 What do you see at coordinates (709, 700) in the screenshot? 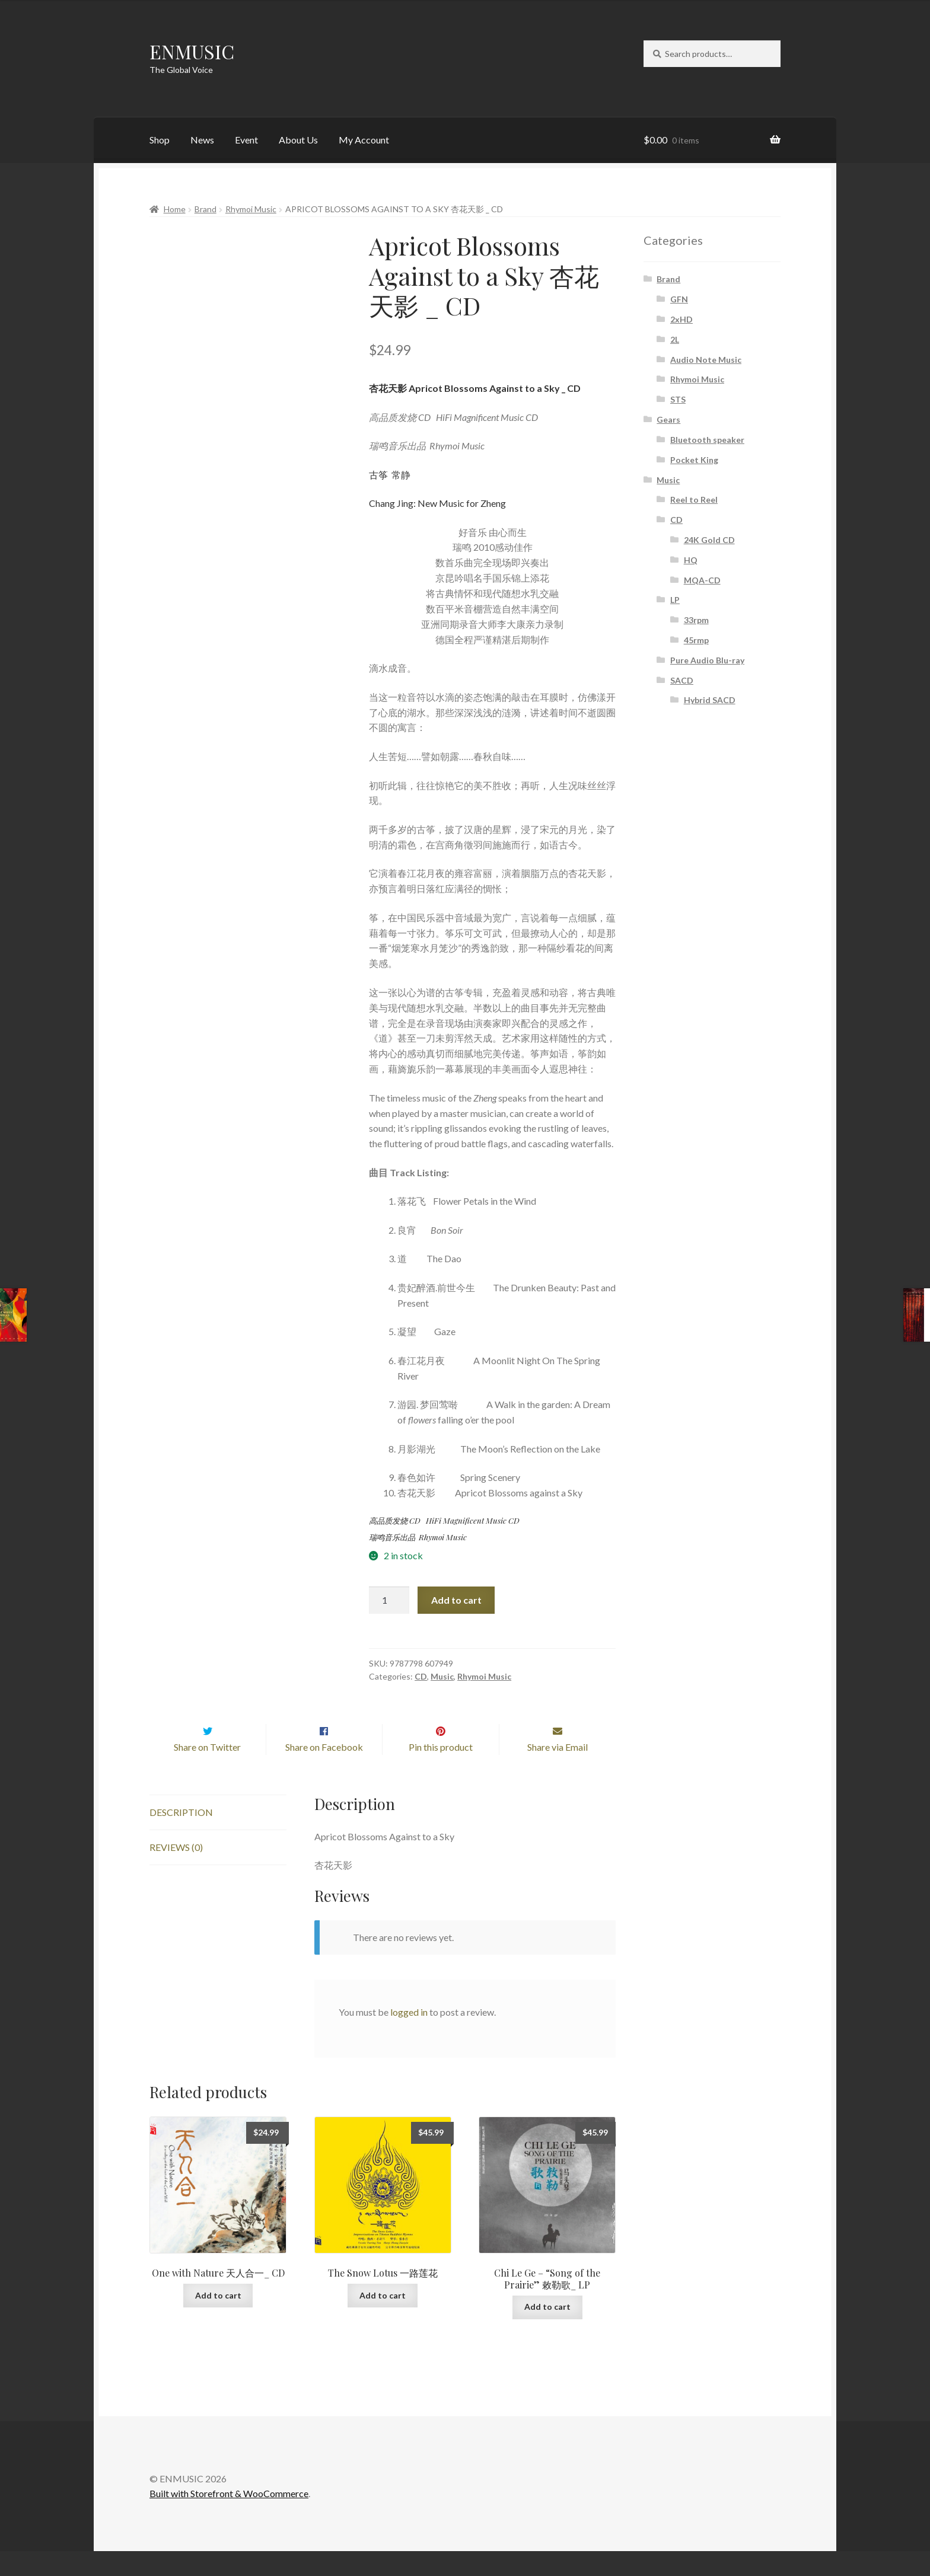
I see `Hybrid SACD` at bounding box center [709, 700].